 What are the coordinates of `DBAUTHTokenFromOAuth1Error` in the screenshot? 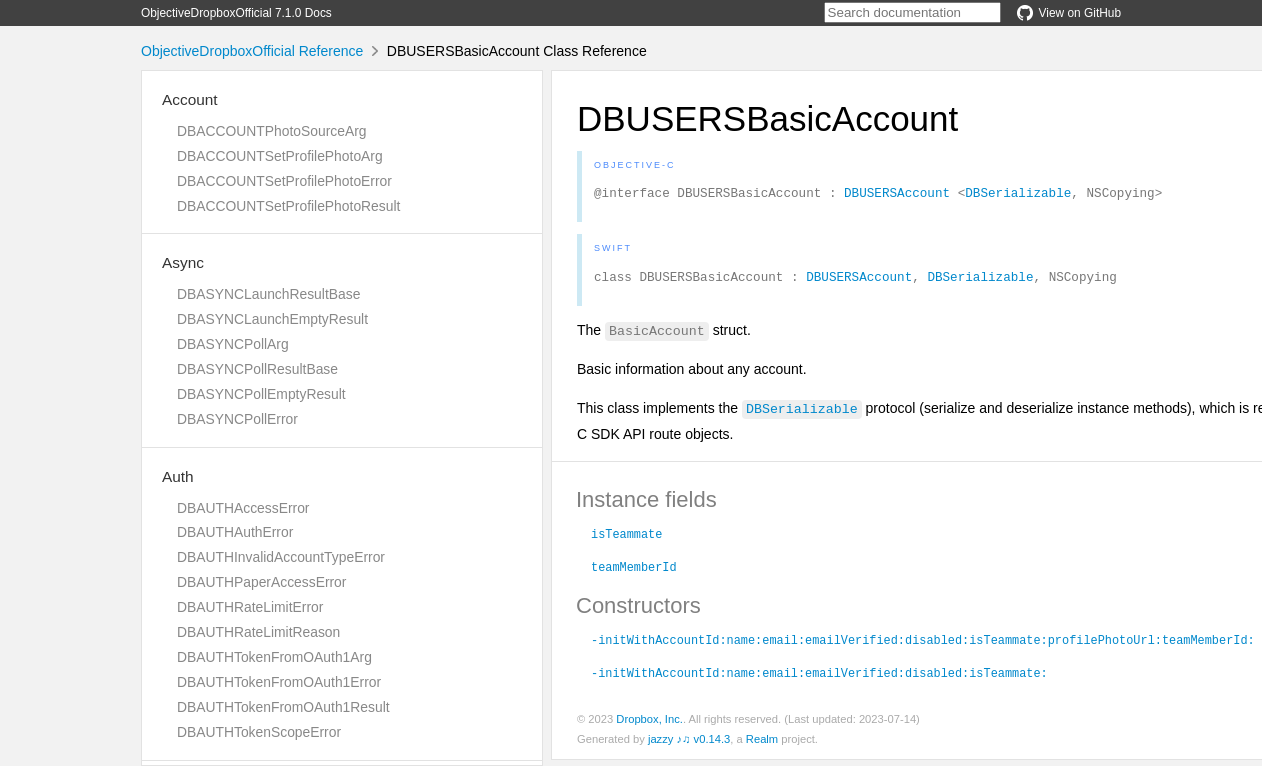 It's located at (279, 682).